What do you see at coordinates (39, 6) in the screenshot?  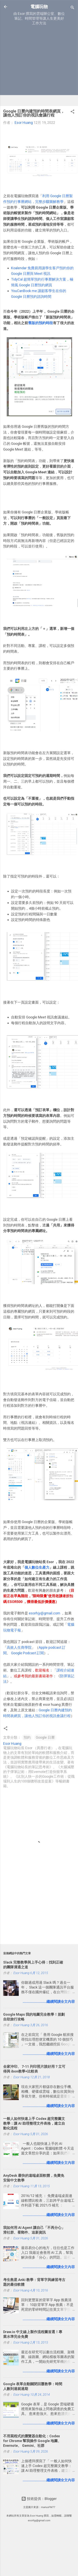 I see `電腦玩物` at bounding box center [39, 6].